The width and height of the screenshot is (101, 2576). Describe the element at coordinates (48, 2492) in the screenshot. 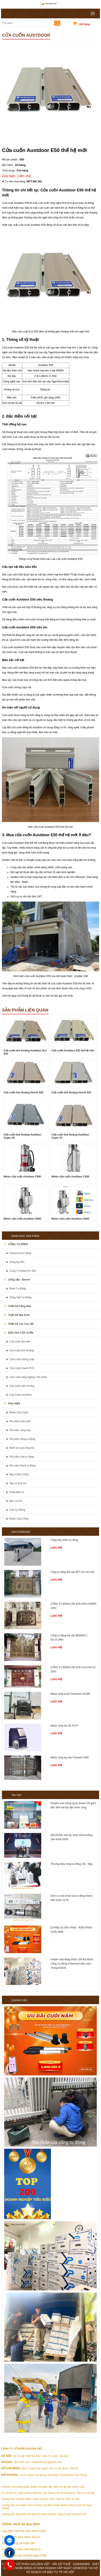

I see `Dự án 06 bộ Cổng tự động biệt thự Sun Grand City 58 Quảng An, Tây Hồ, Hà Nội` at that location.